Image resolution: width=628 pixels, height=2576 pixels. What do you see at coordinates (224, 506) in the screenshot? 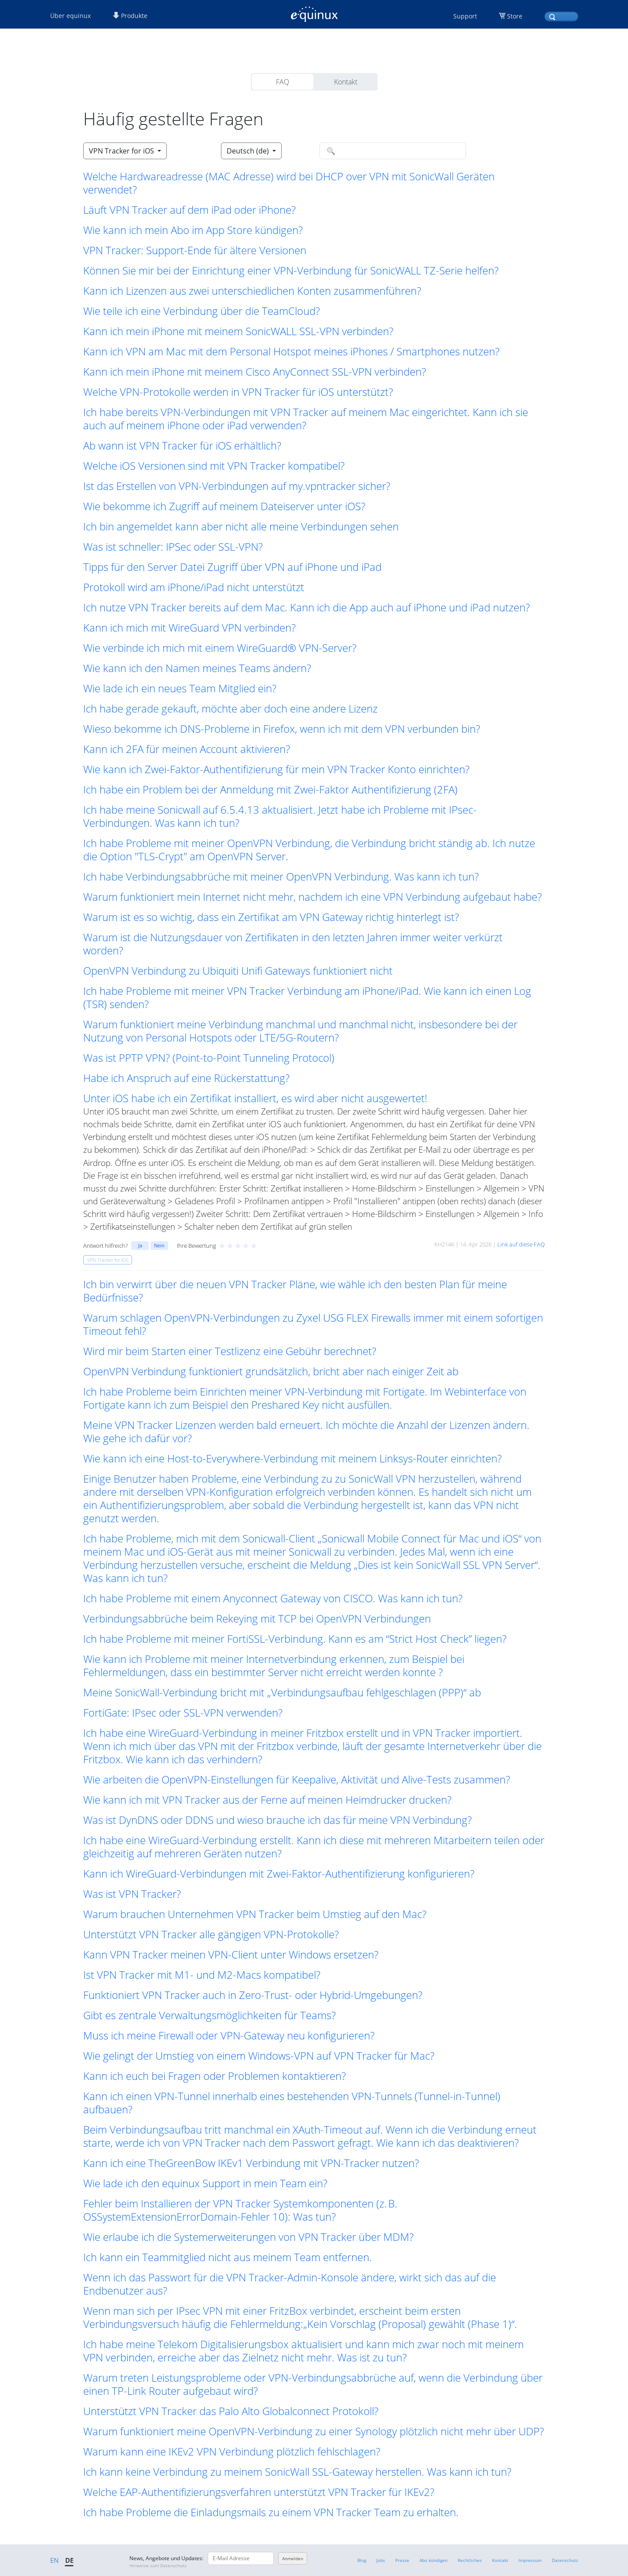
I see `Wie bekomme ich Zugriff auf meinem Dateiserver unter iOS? [button]` at bounding box center [224, 506].